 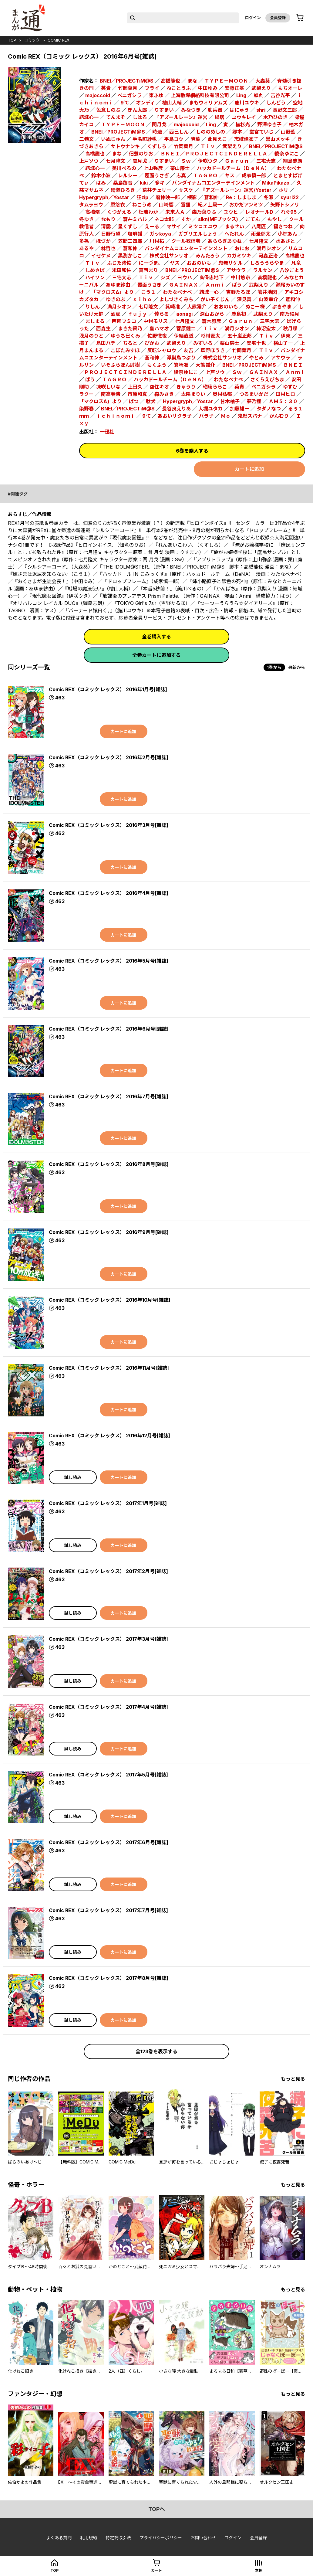 What do you see at coordinates (108, 961) in the screenshot?
I see `Comic REX（コミック レックス） 2016年5月号[雑誌]` at bounding box center [108, 961].